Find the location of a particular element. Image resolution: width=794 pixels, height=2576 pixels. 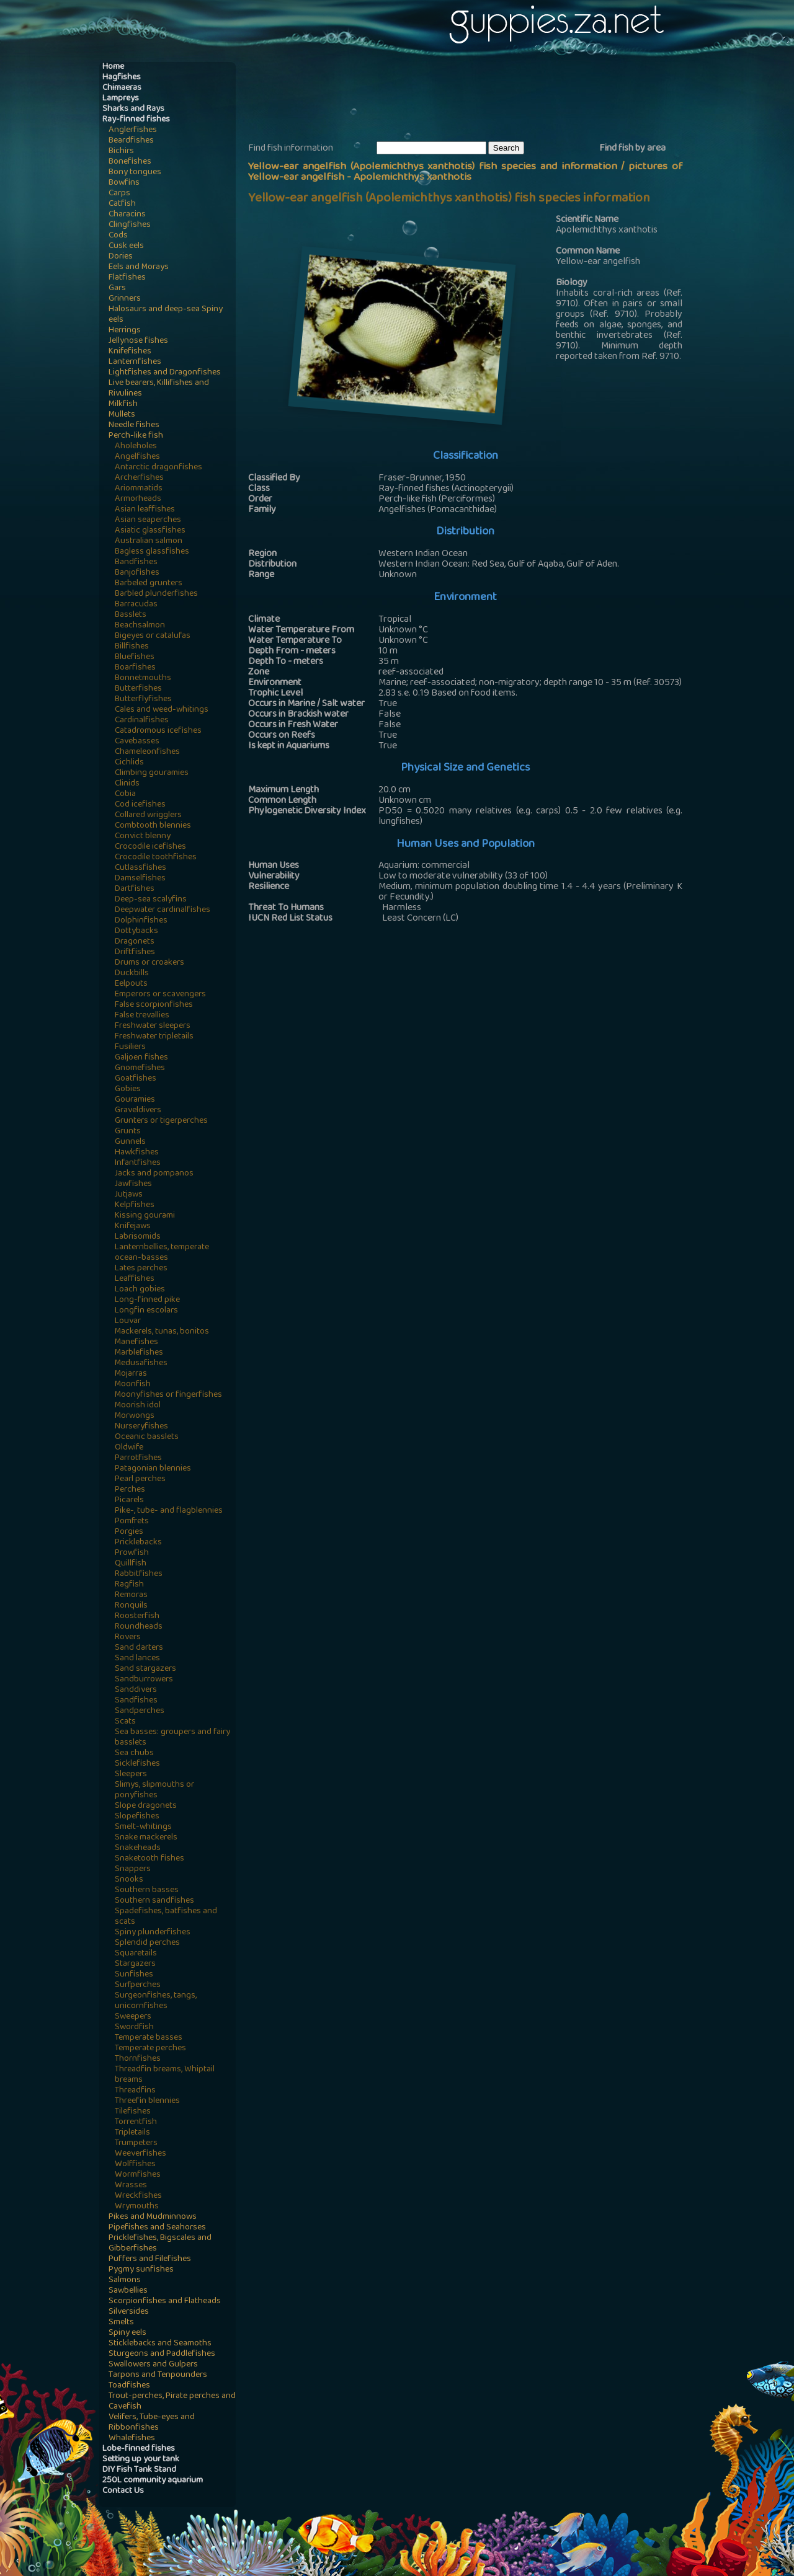

Surgeonfishes, tangs, unicornfishes is located at coordinates (156, 2001).